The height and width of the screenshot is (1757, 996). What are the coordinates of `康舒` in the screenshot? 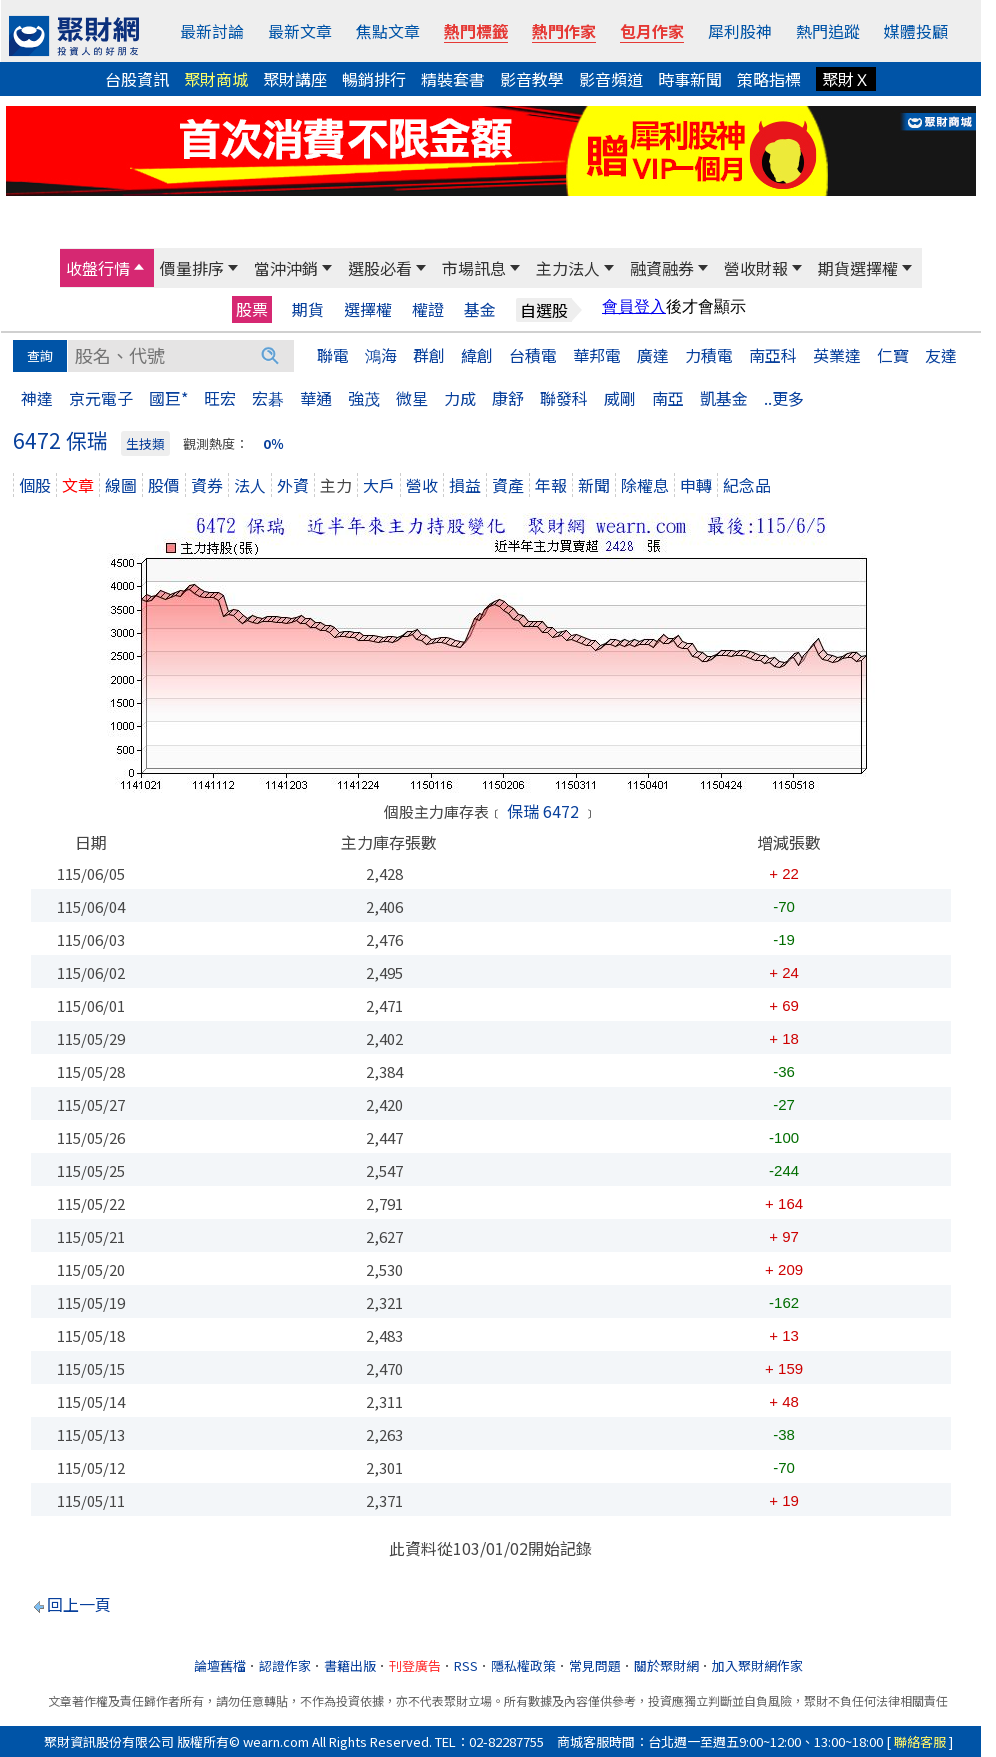 It's located at (508, 398).